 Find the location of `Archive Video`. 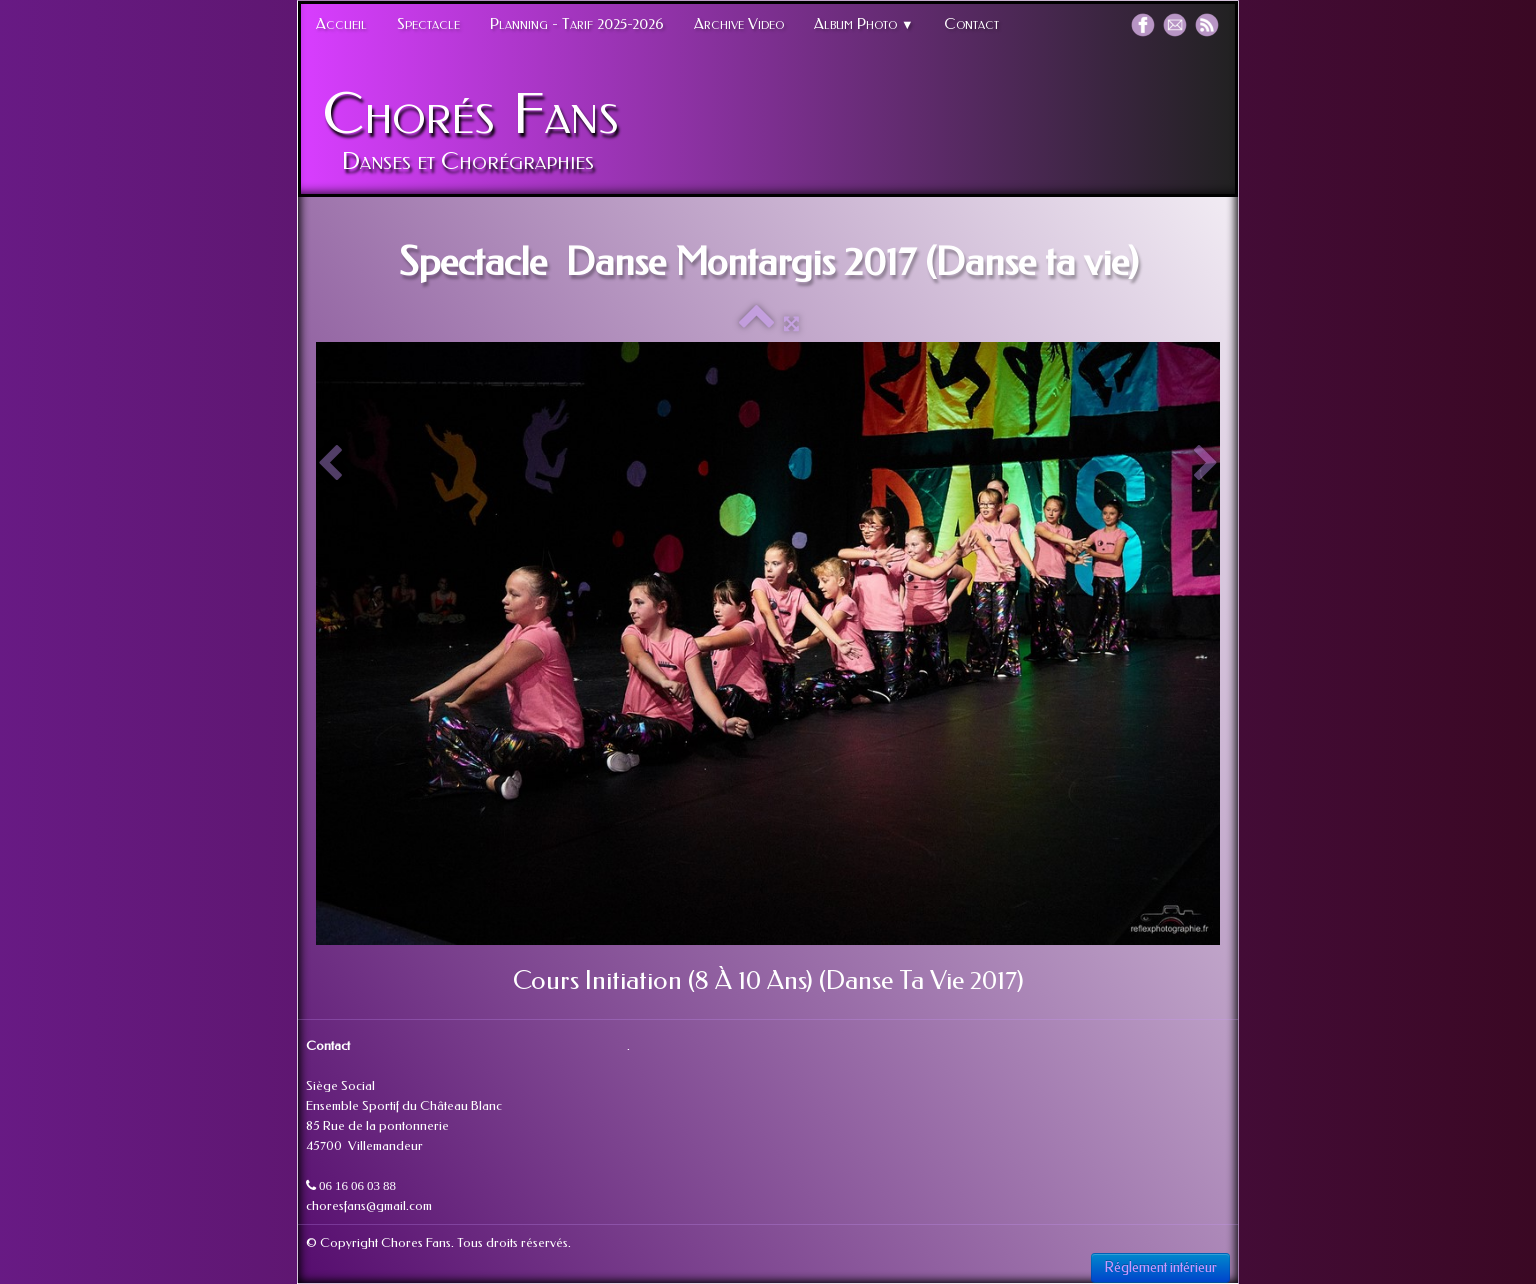

Archive Video is located at coordinates (739, 24).